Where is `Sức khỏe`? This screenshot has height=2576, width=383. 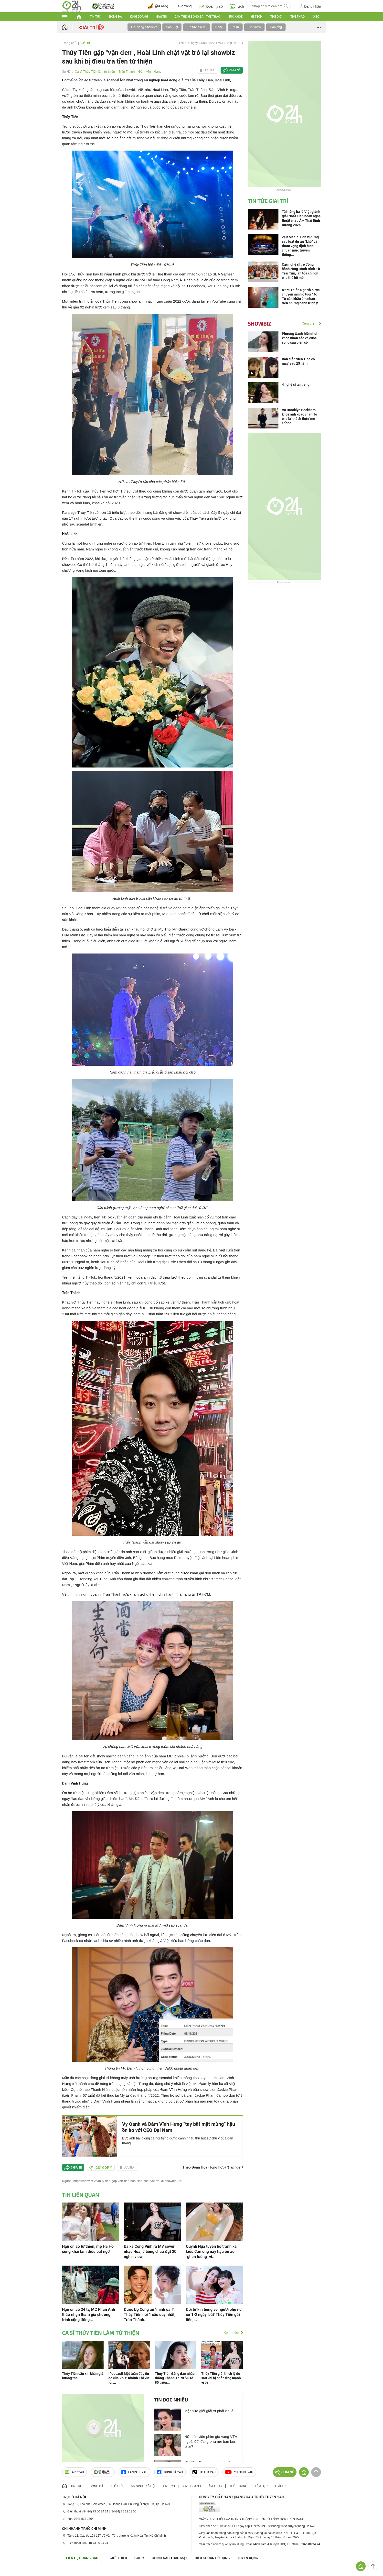 Sức khỏe is located at coordinates (235, 16).